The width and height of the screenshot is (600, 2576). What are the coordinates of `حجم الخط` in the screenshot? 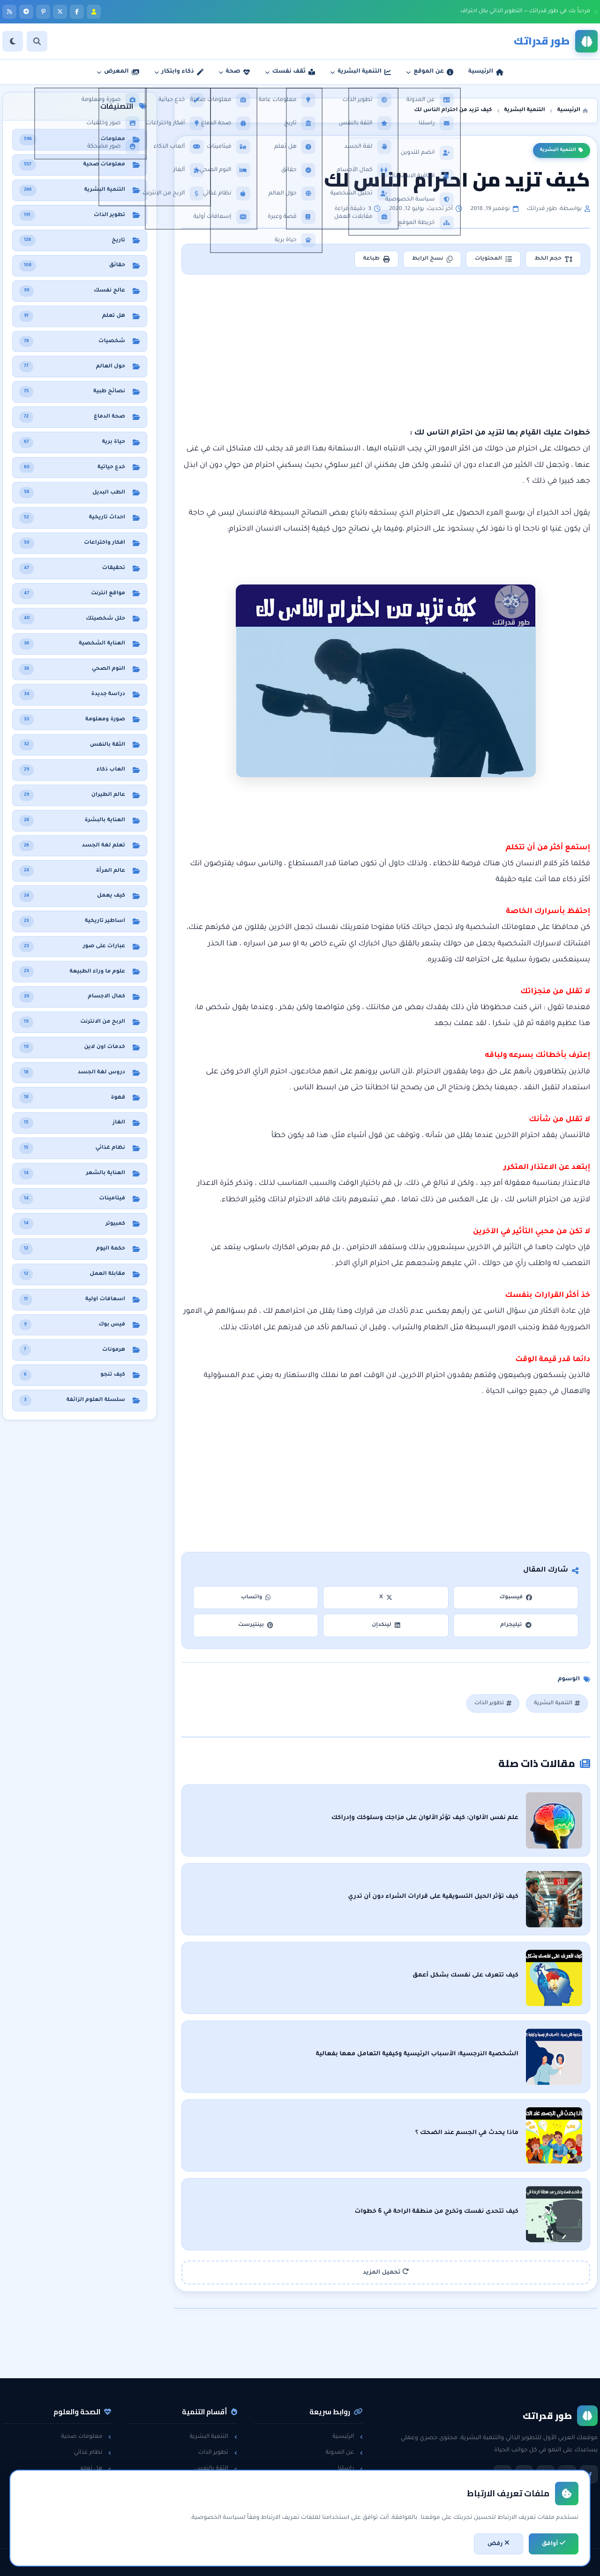 It's located at (553, 259).